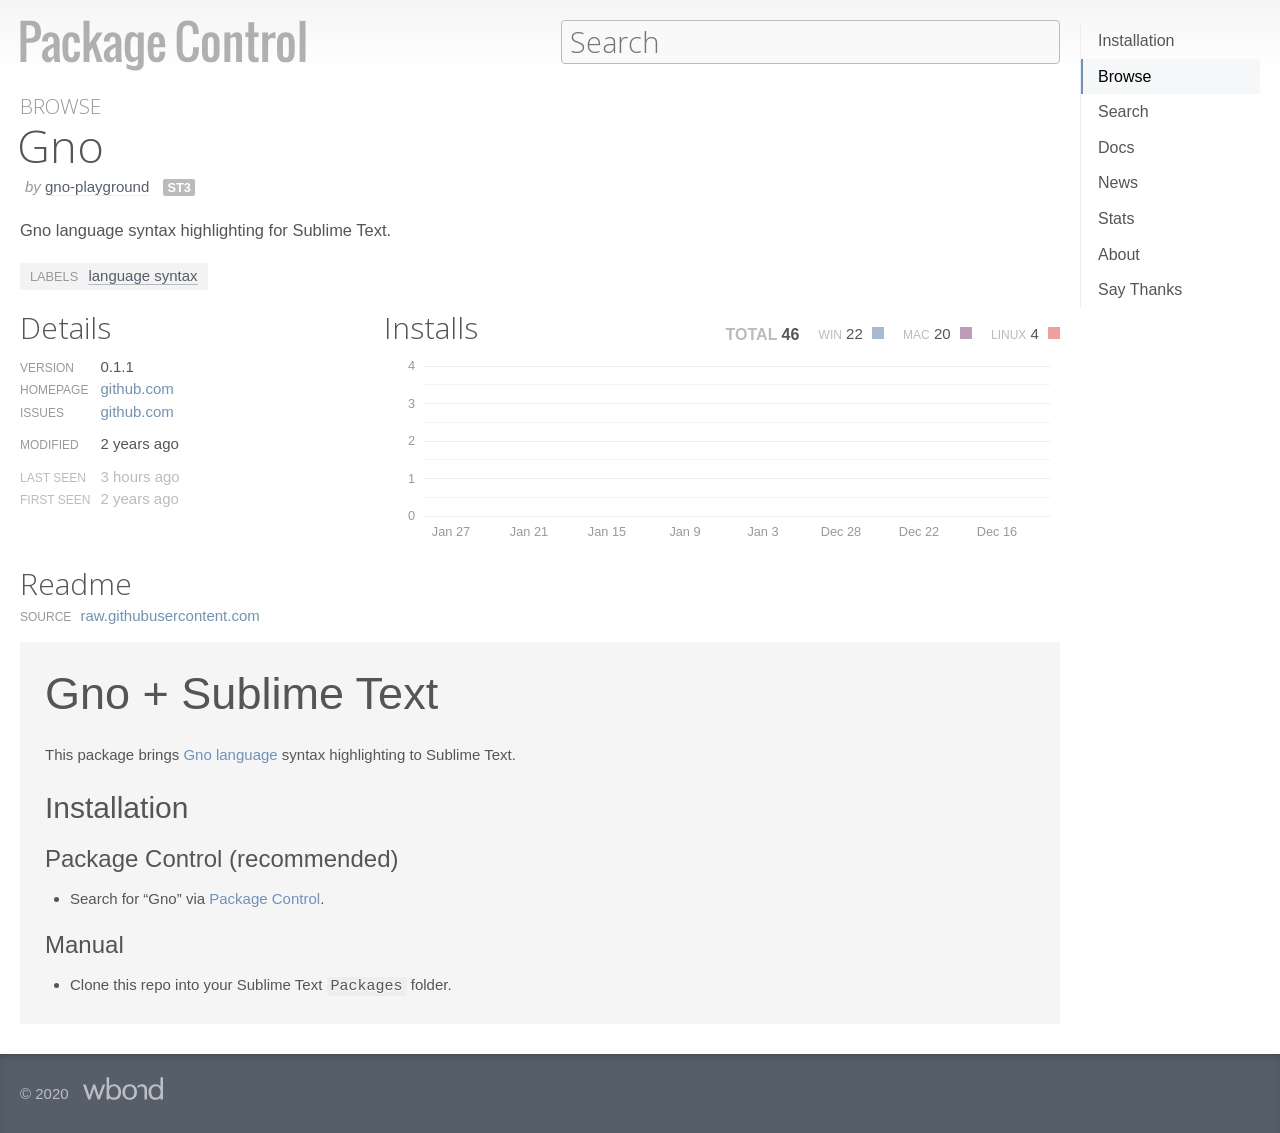 The width and height of the screenshot is (1280, 1133). I want to click on Last Seen, so click(53, 477).